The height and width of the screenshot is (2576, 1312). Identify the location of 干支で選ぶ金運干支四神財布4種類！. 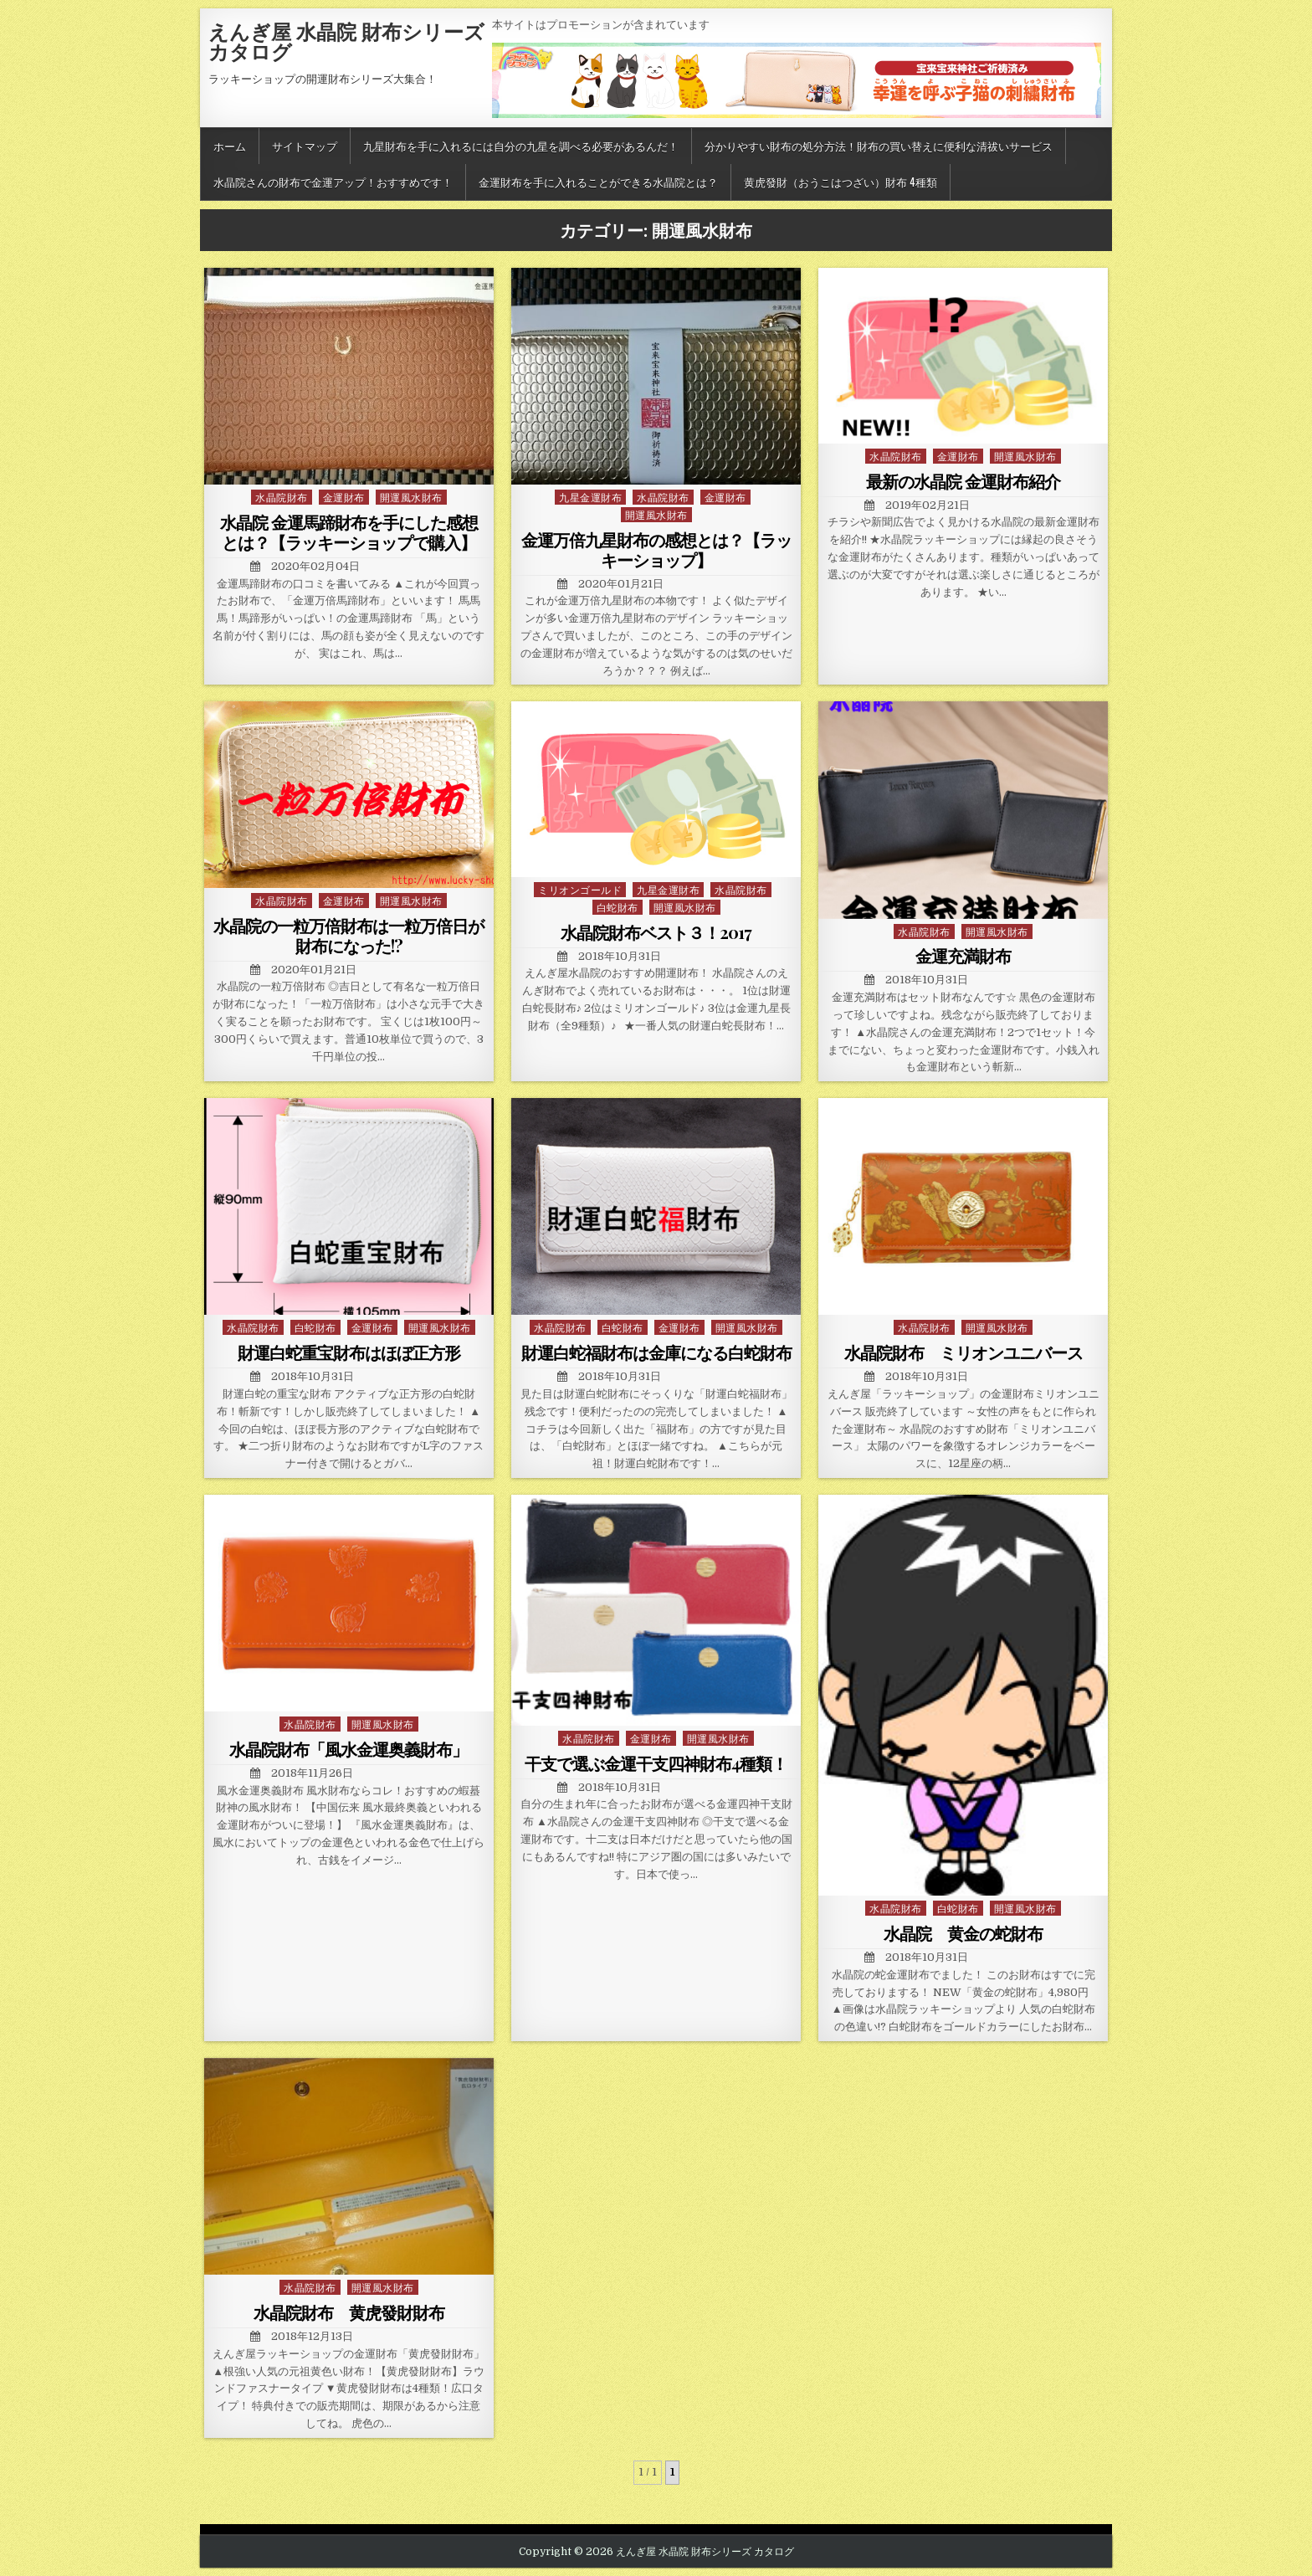
(656, 1763).